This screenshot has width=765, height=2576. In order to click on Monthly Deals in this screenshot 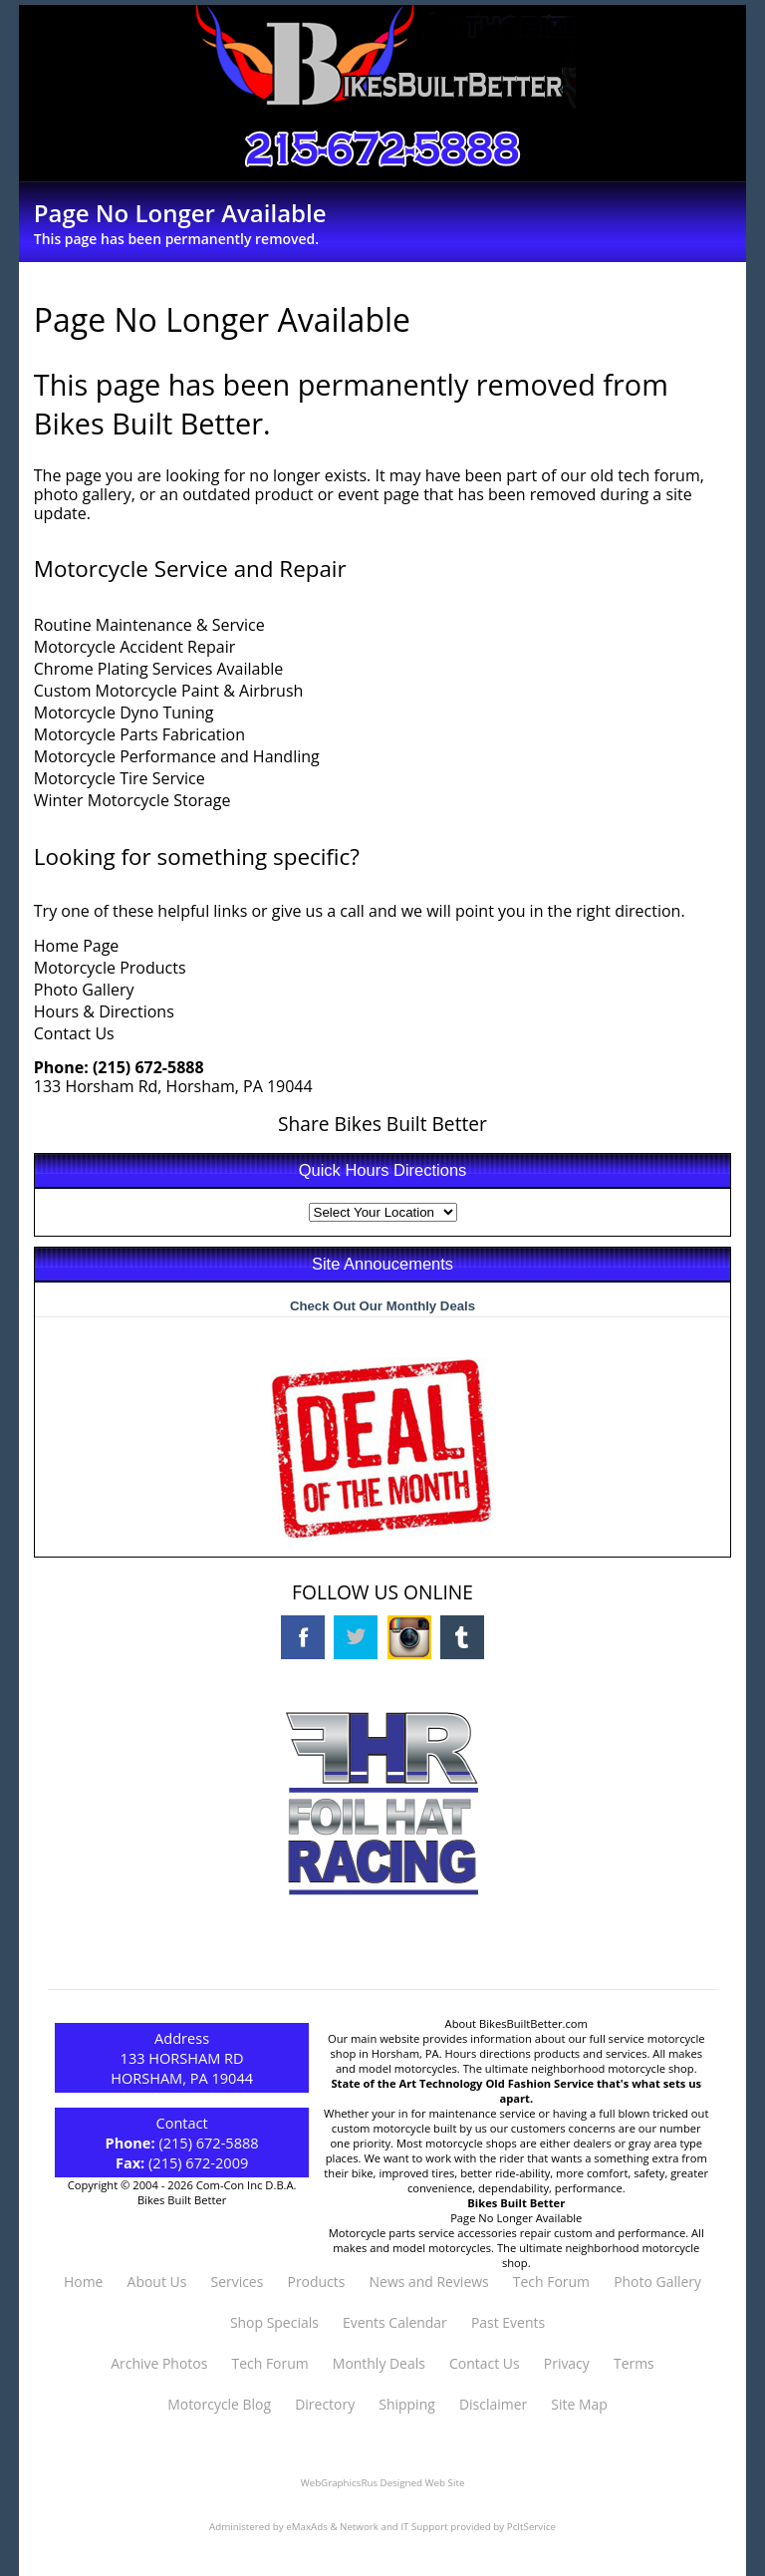, I will do `click(379, 2363)`.